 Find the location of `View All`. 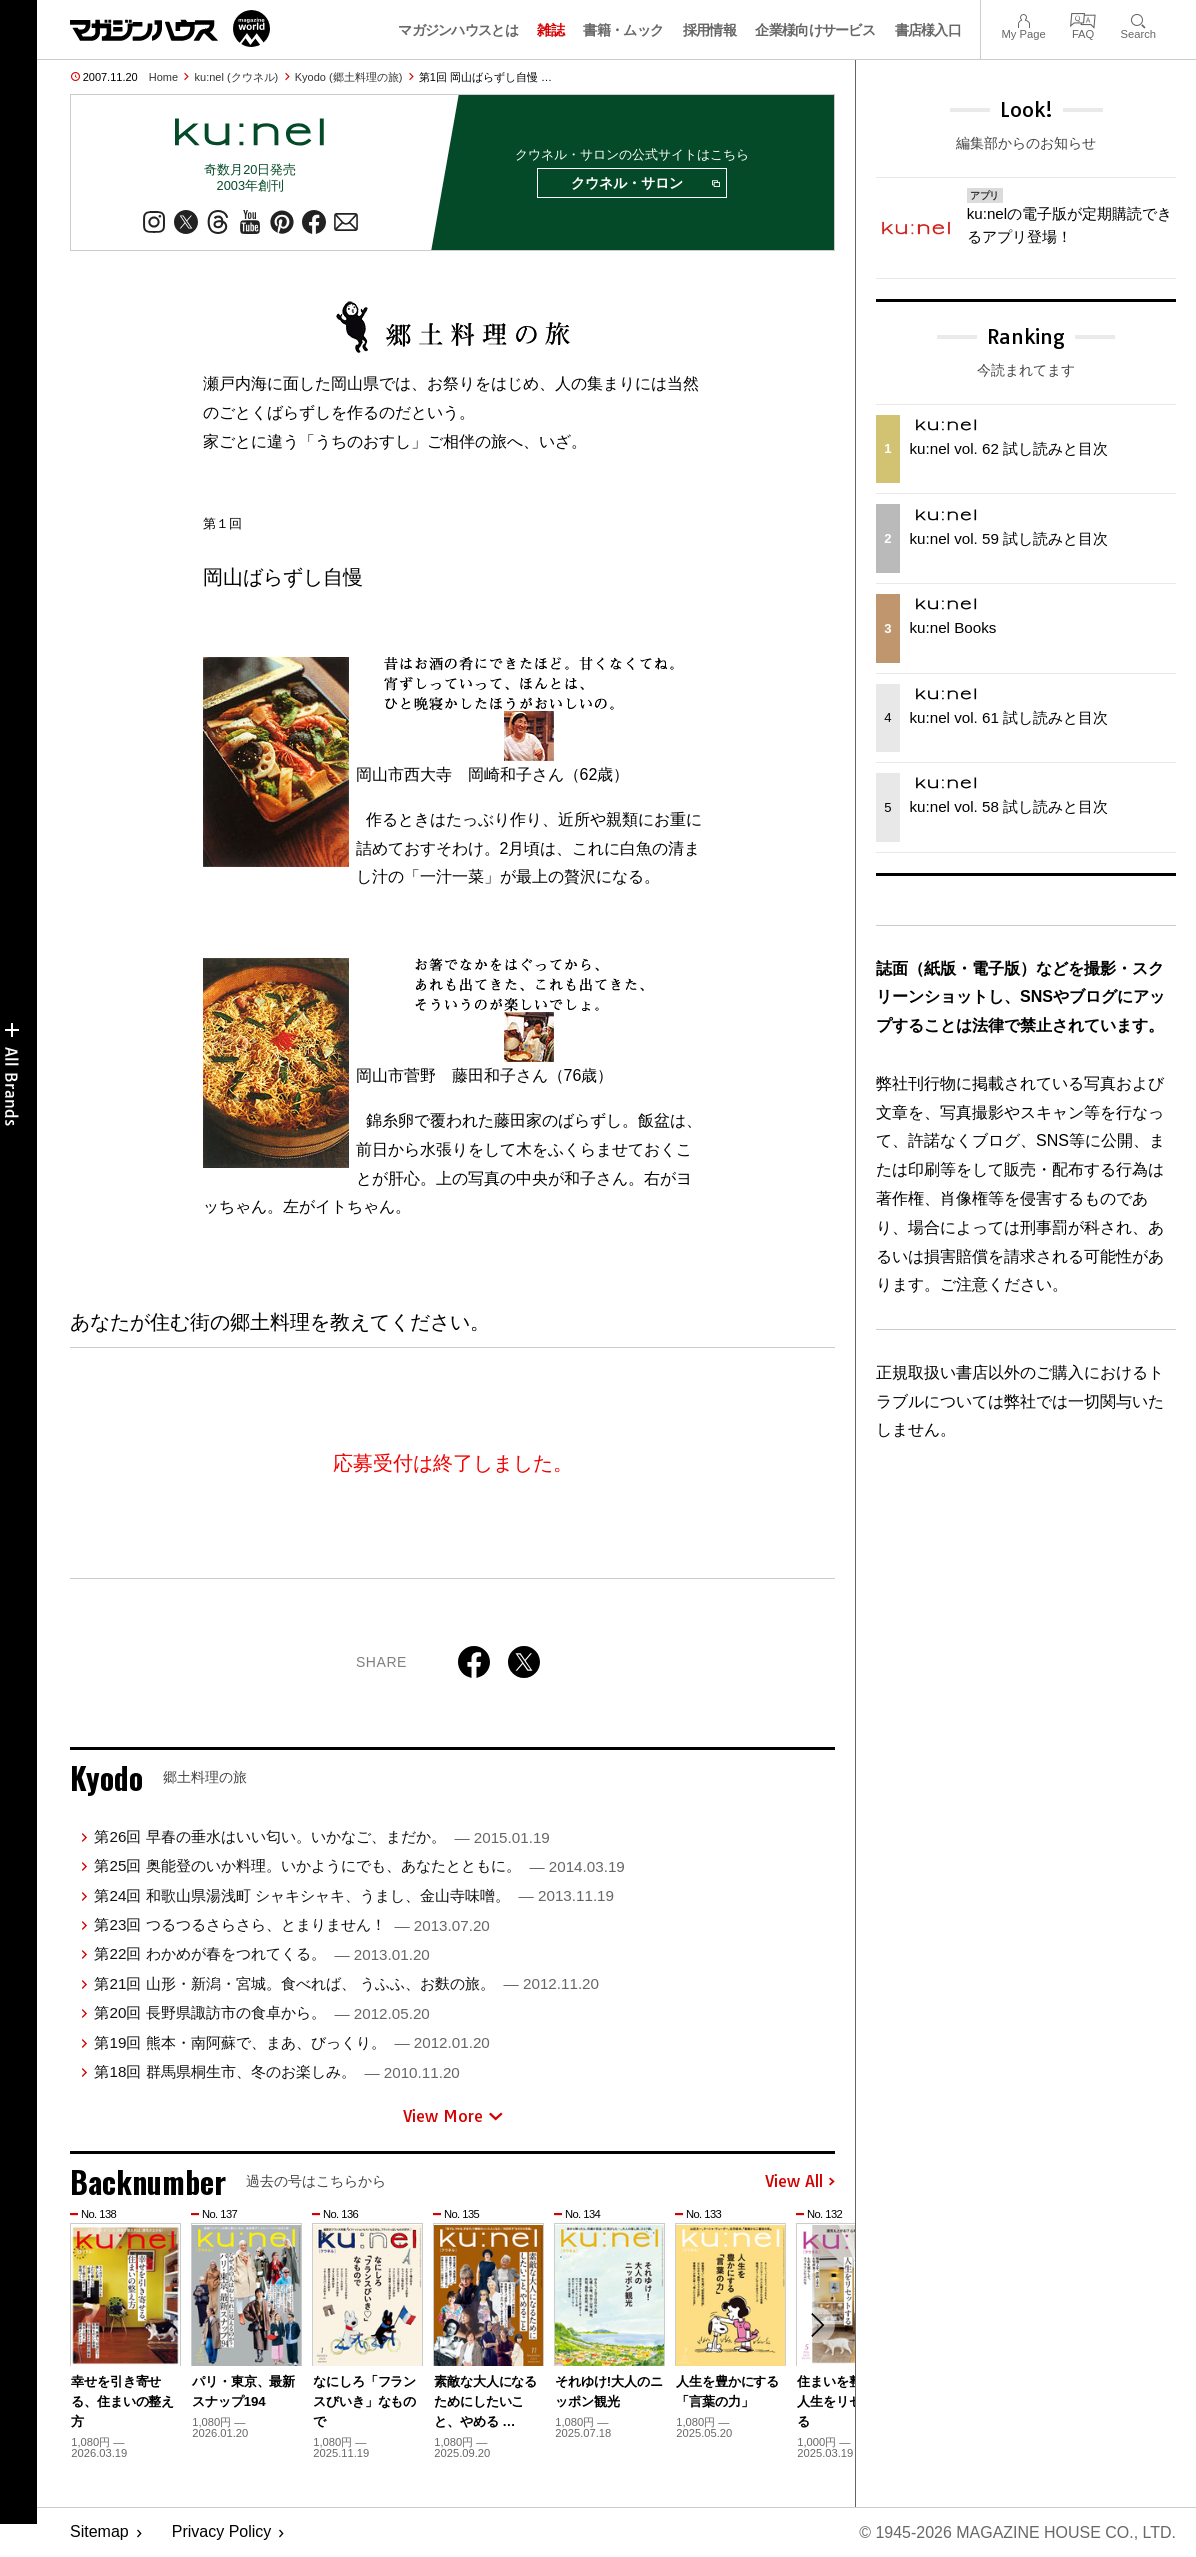

View All is located at coordinates (800, 2182).